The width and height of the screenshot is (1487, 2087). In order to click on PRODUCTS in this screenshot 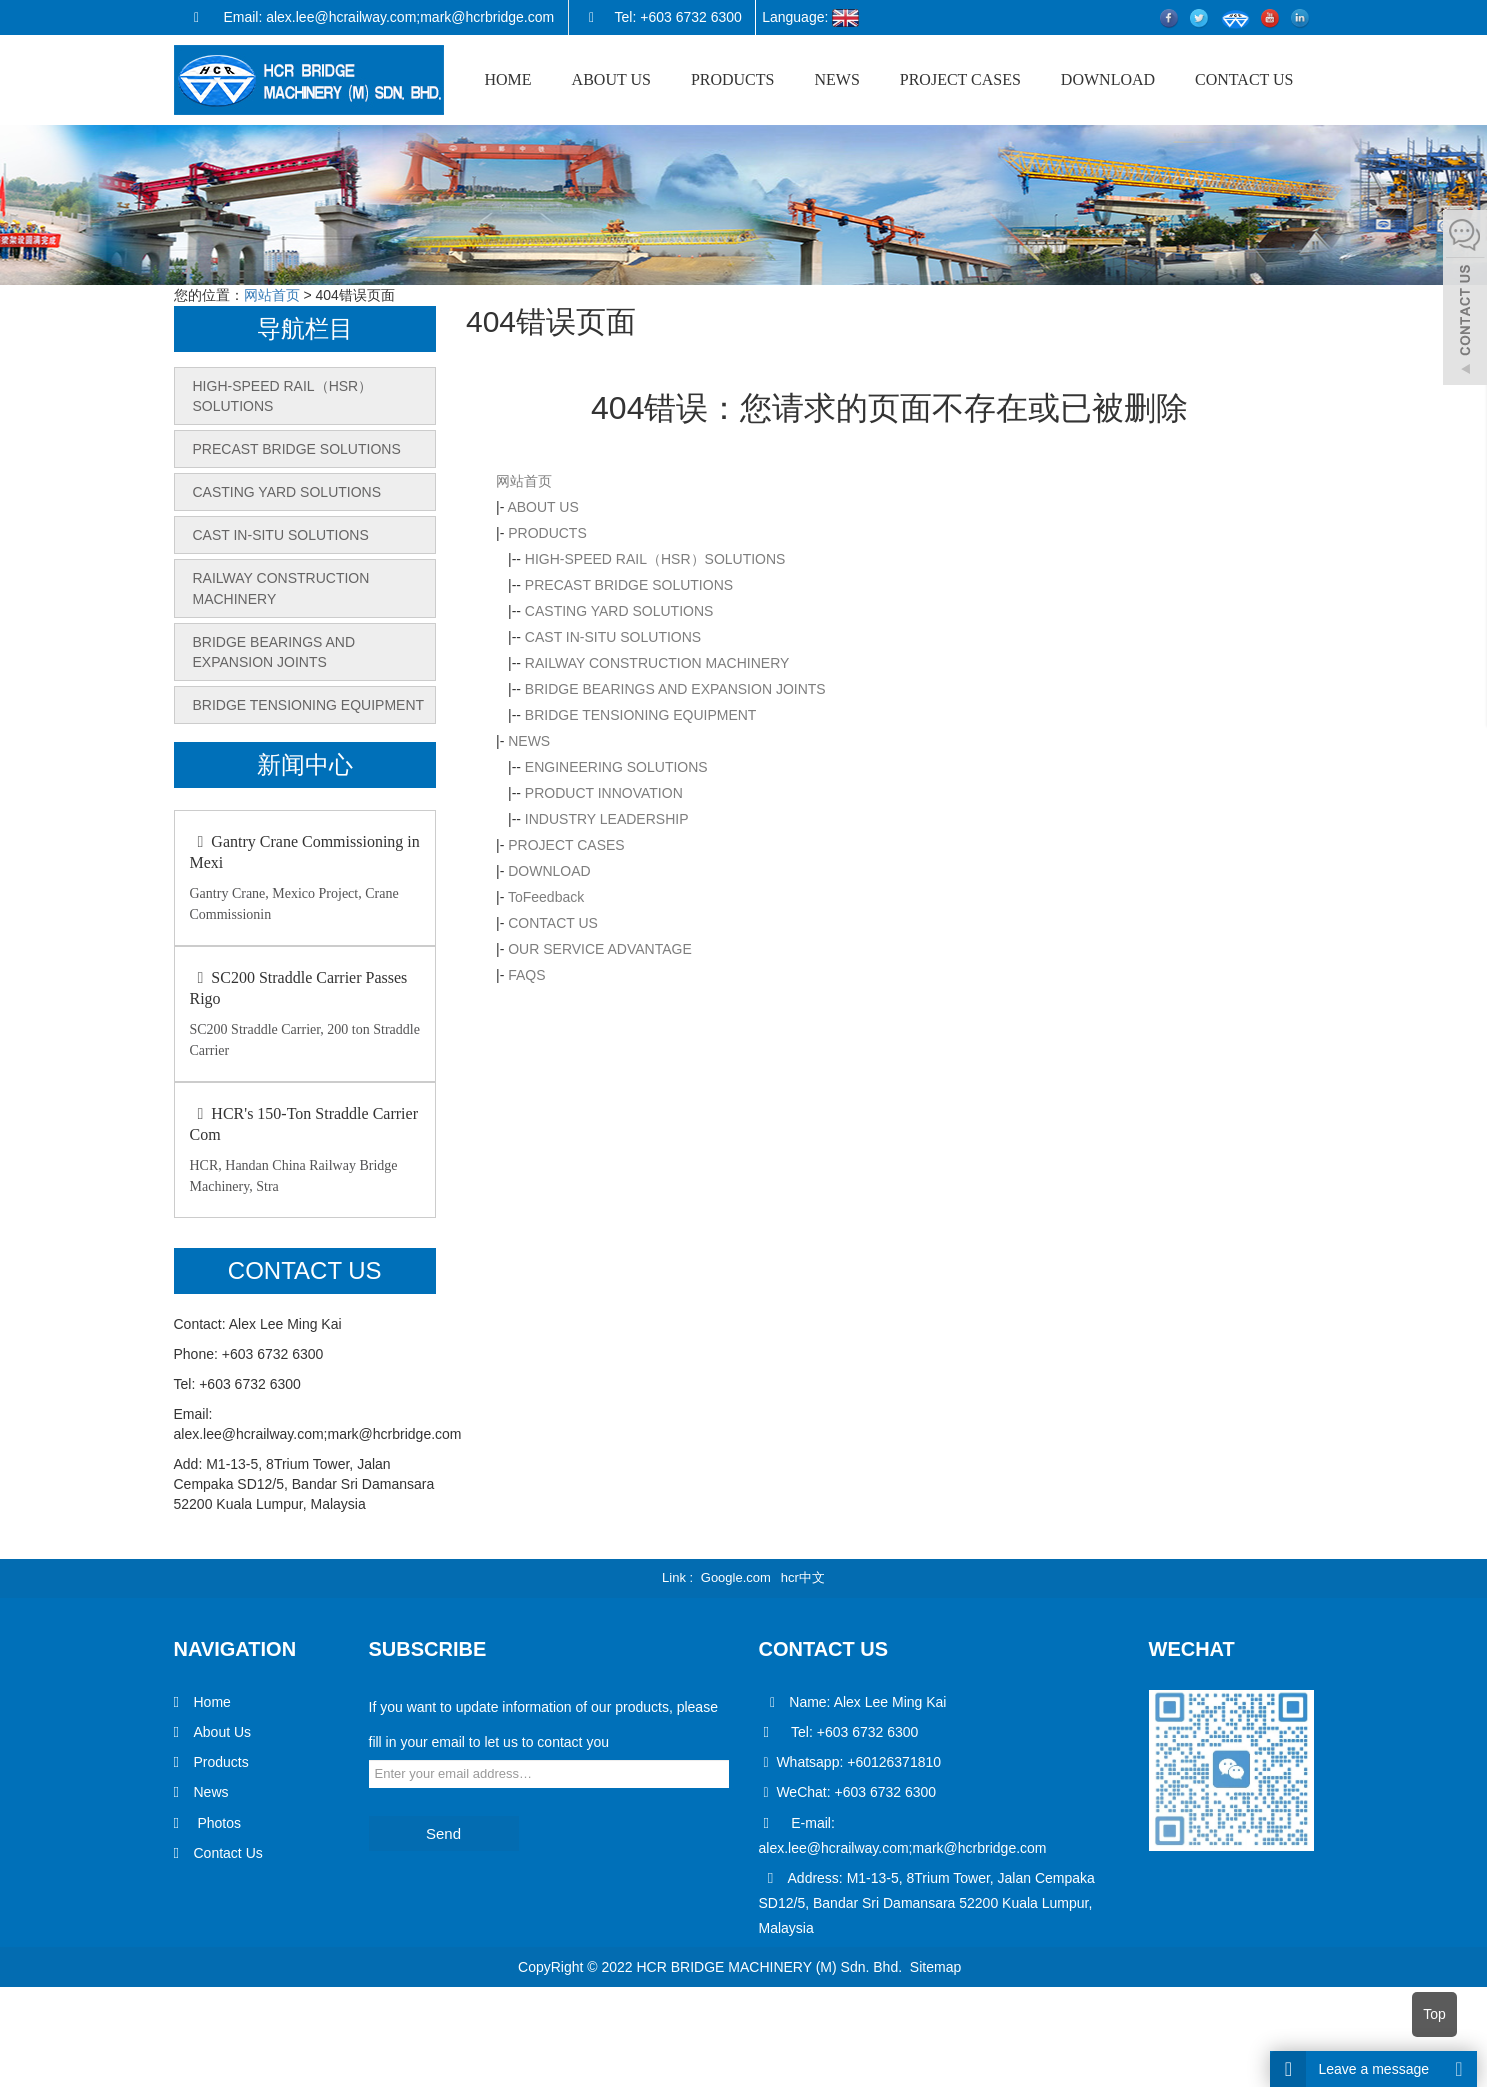, I will do `click(733, 79)`.